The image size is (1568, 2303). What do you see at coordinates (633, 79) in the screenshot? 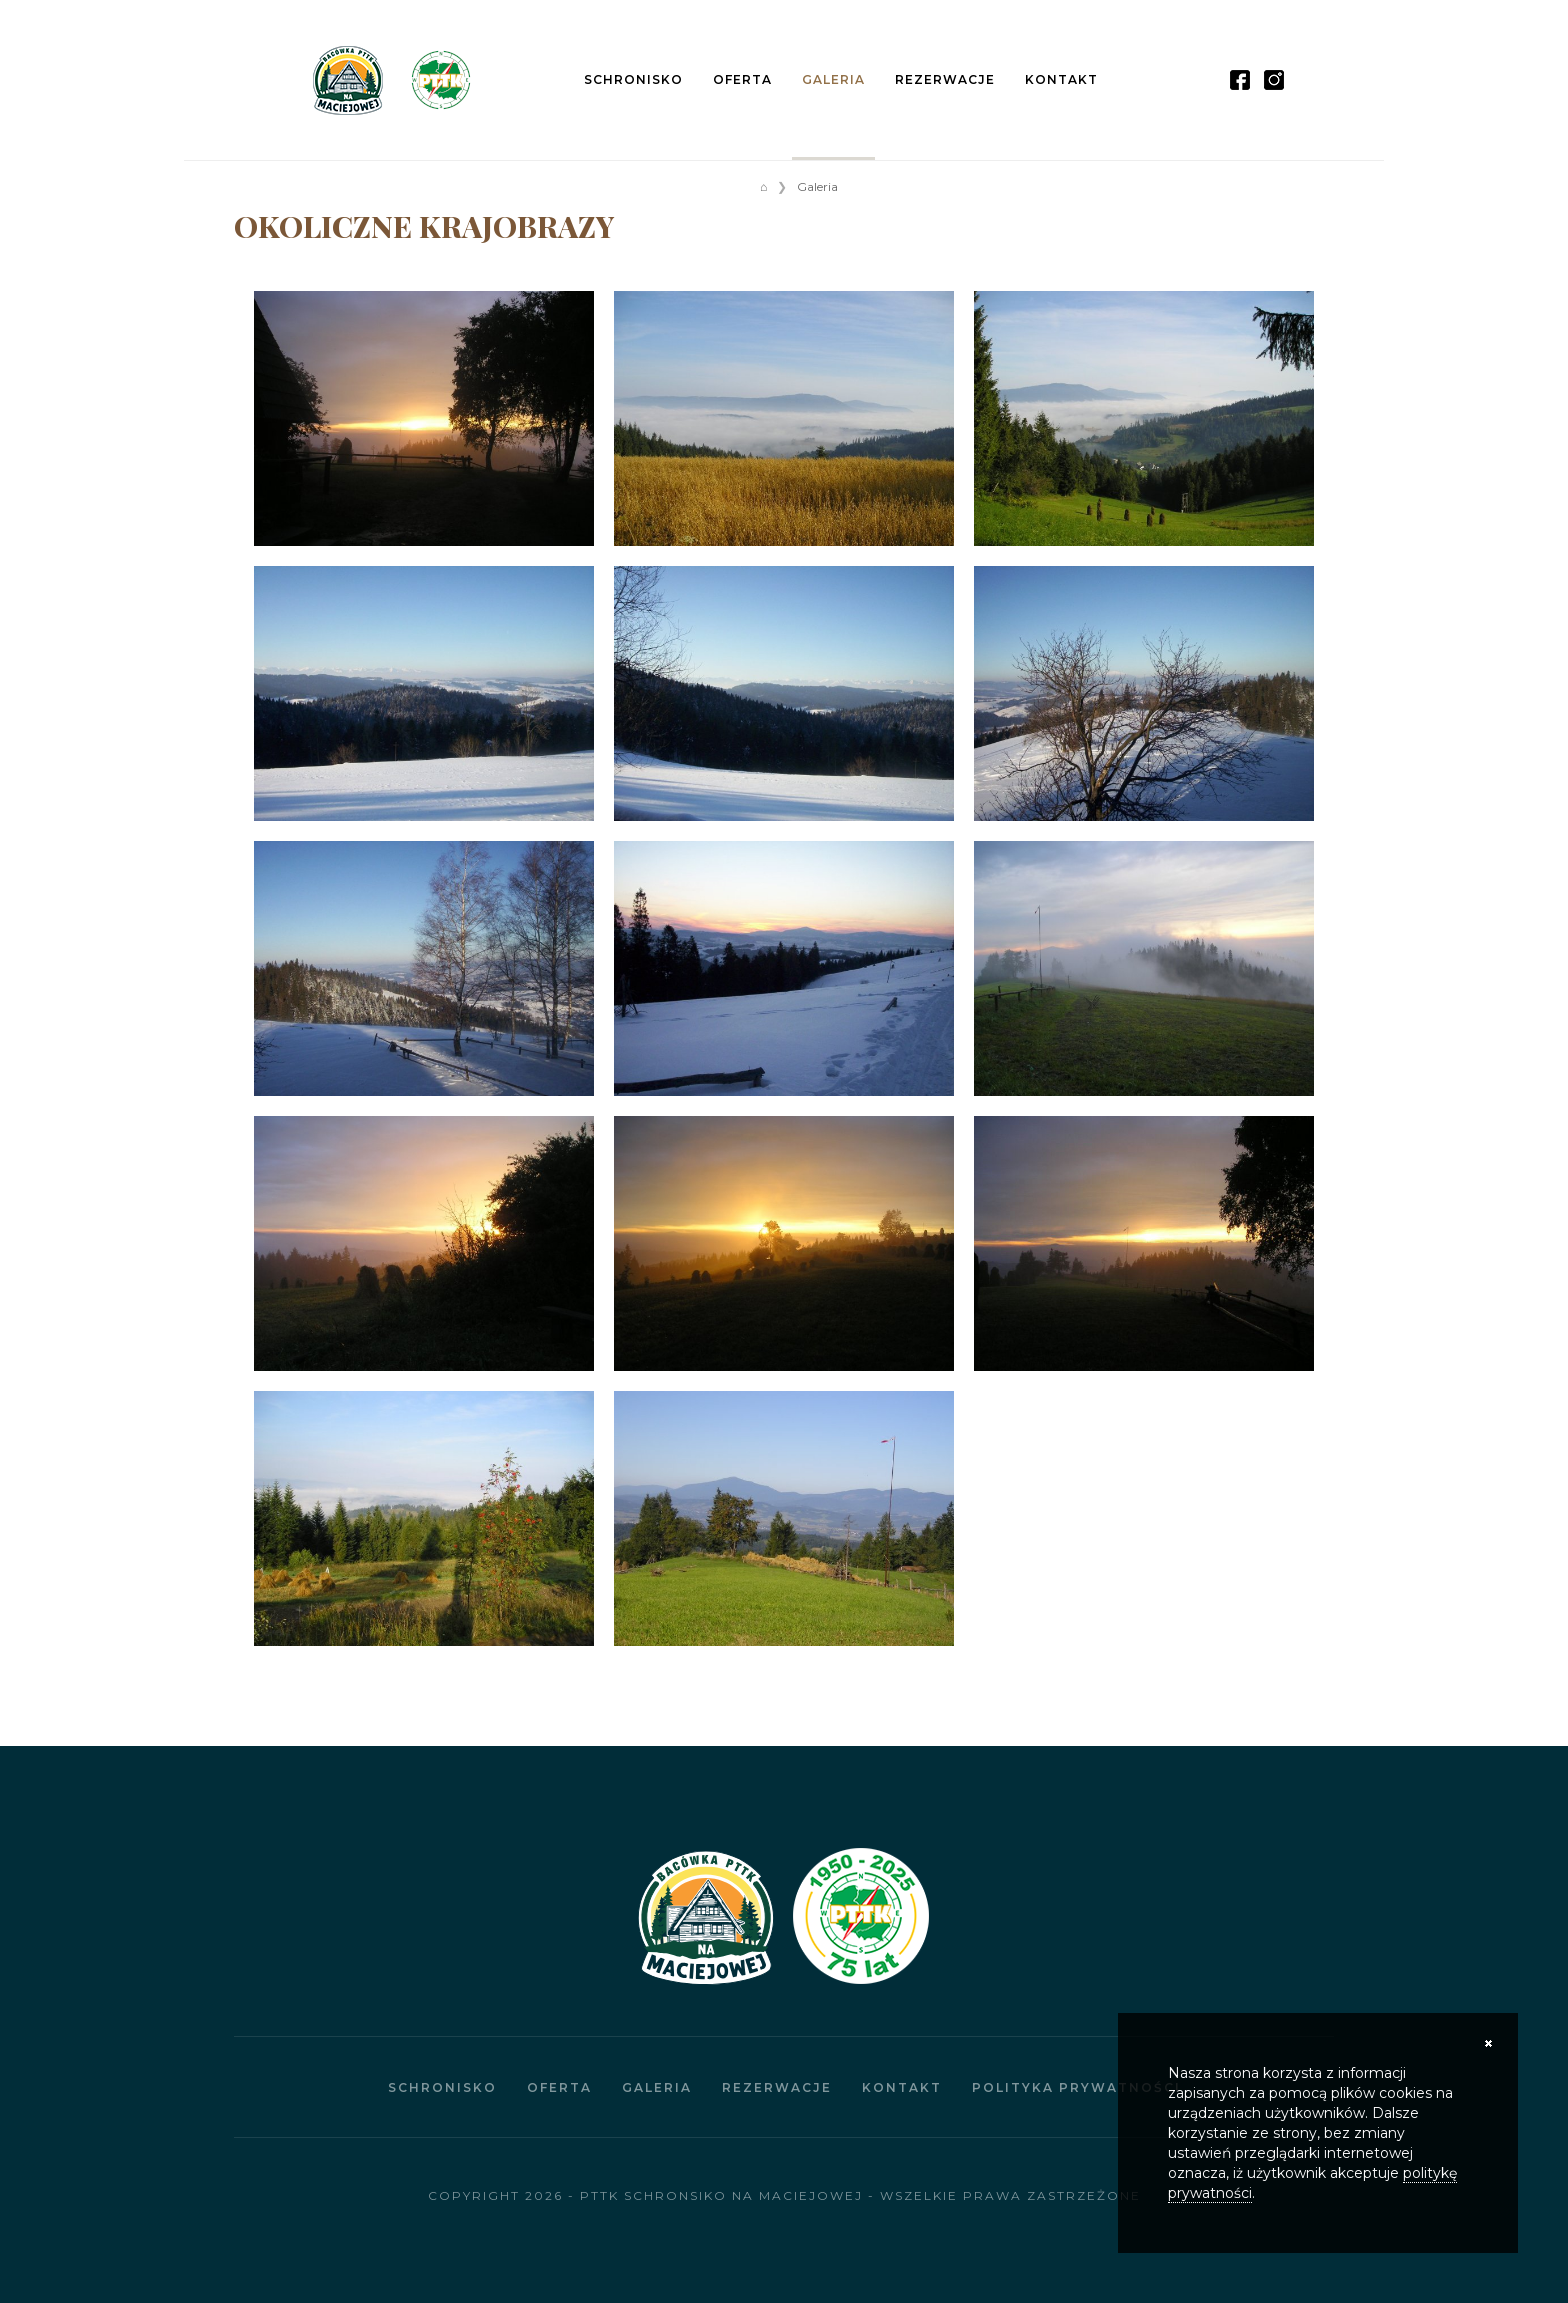
I see `Schronisko` at bounding box center [633, 79].